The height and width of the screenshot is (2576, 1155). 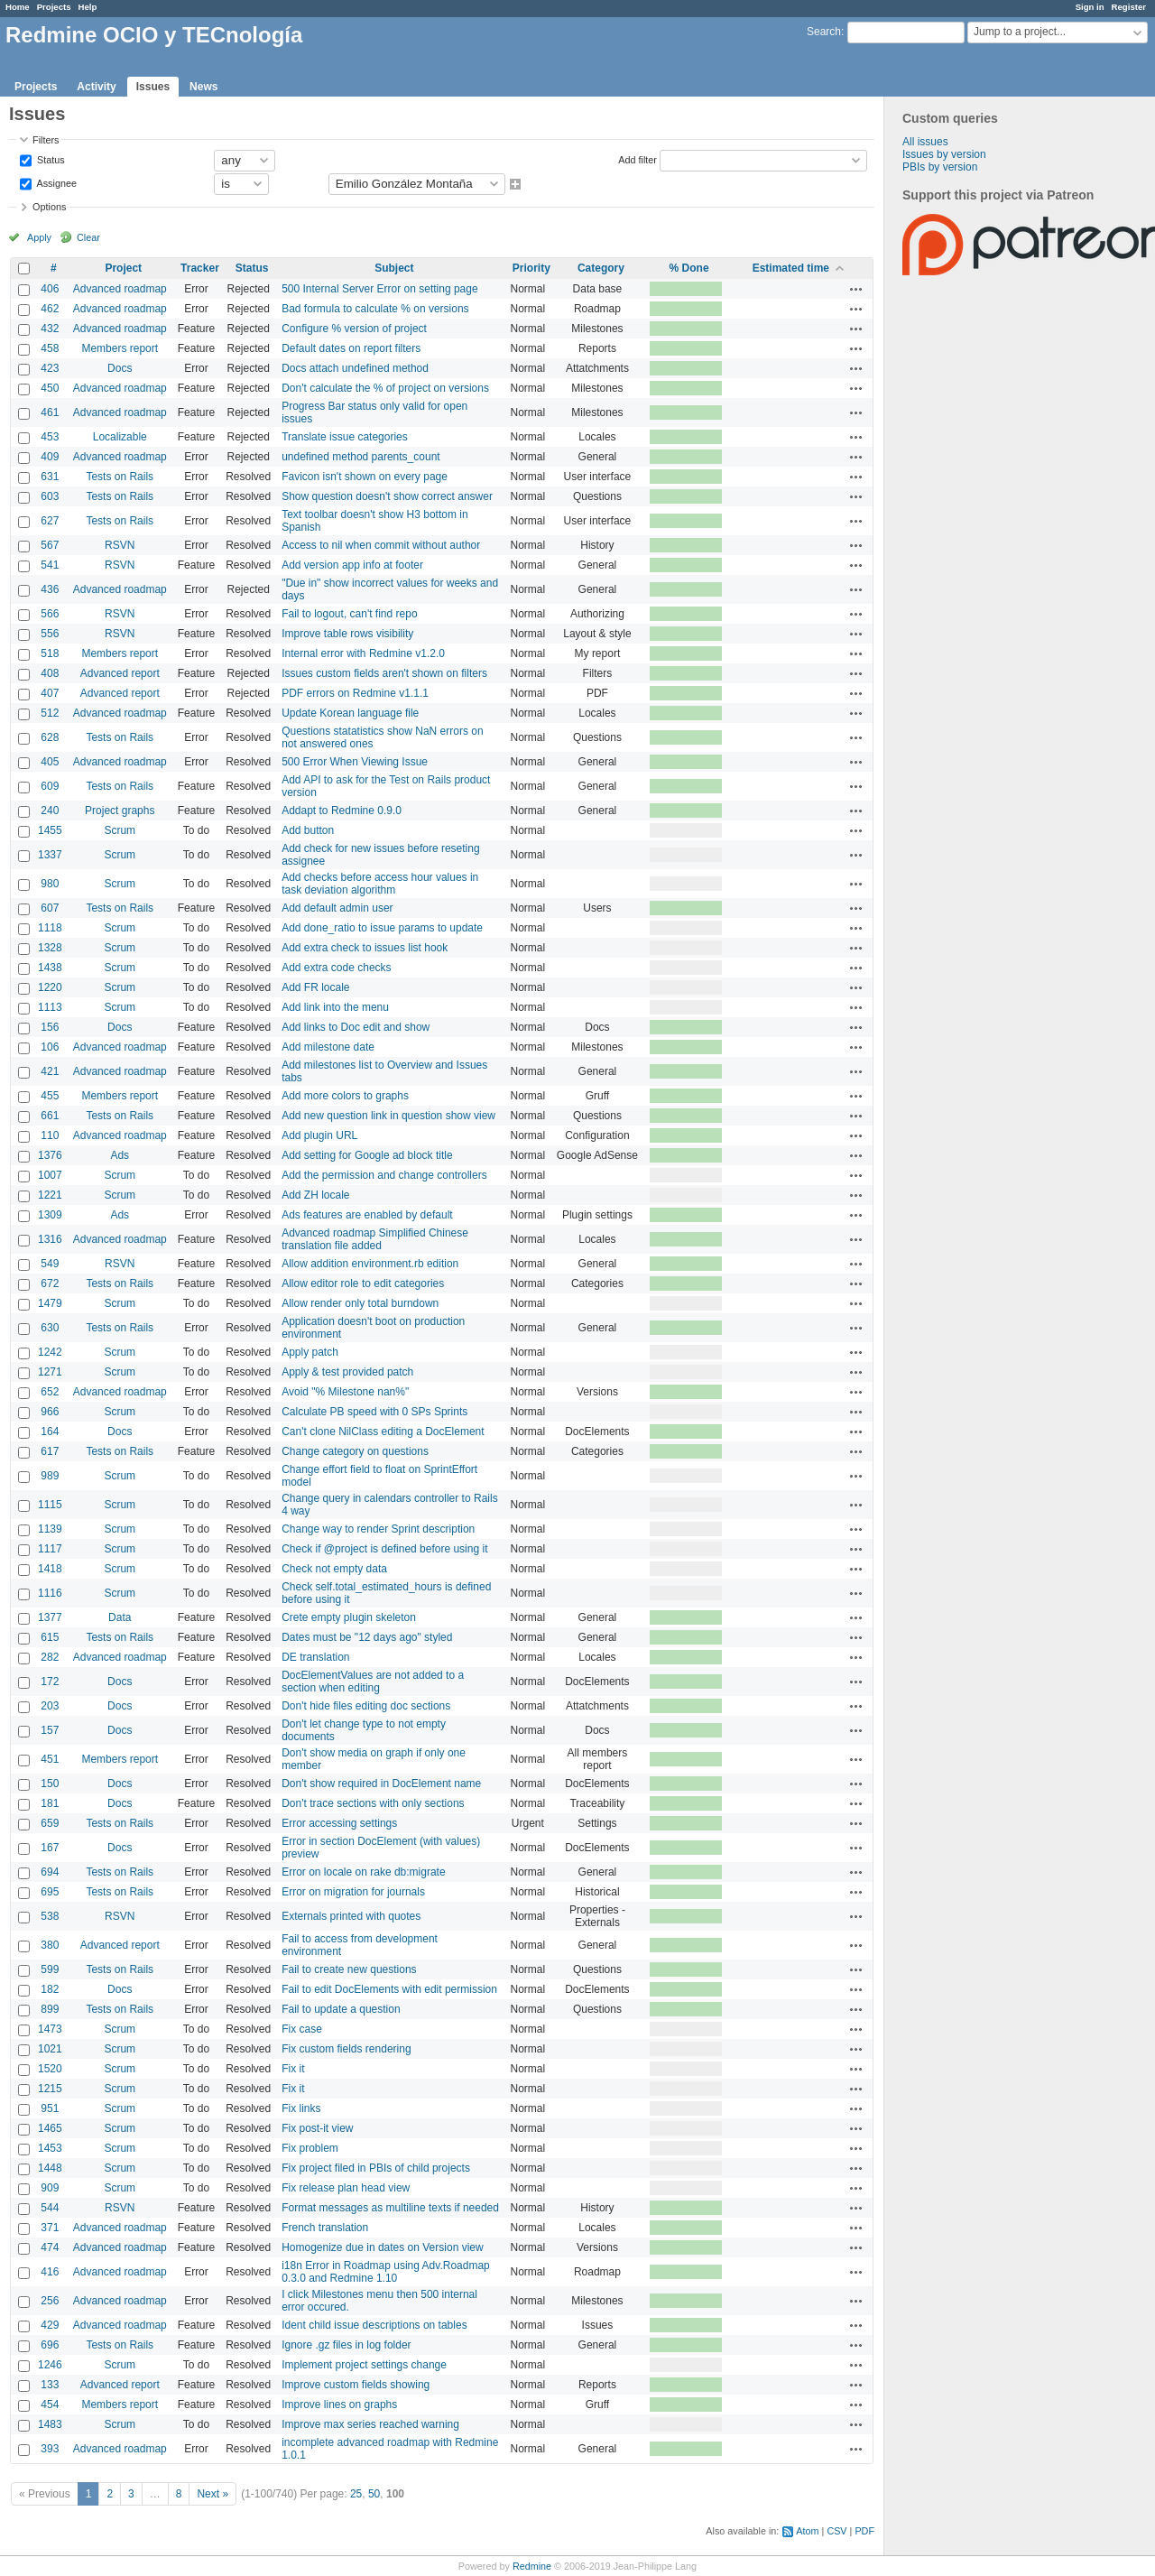 What do you see at coordinates (50, 1451) in the screenshot?
I see `617` at bounding box center [50, 1451].